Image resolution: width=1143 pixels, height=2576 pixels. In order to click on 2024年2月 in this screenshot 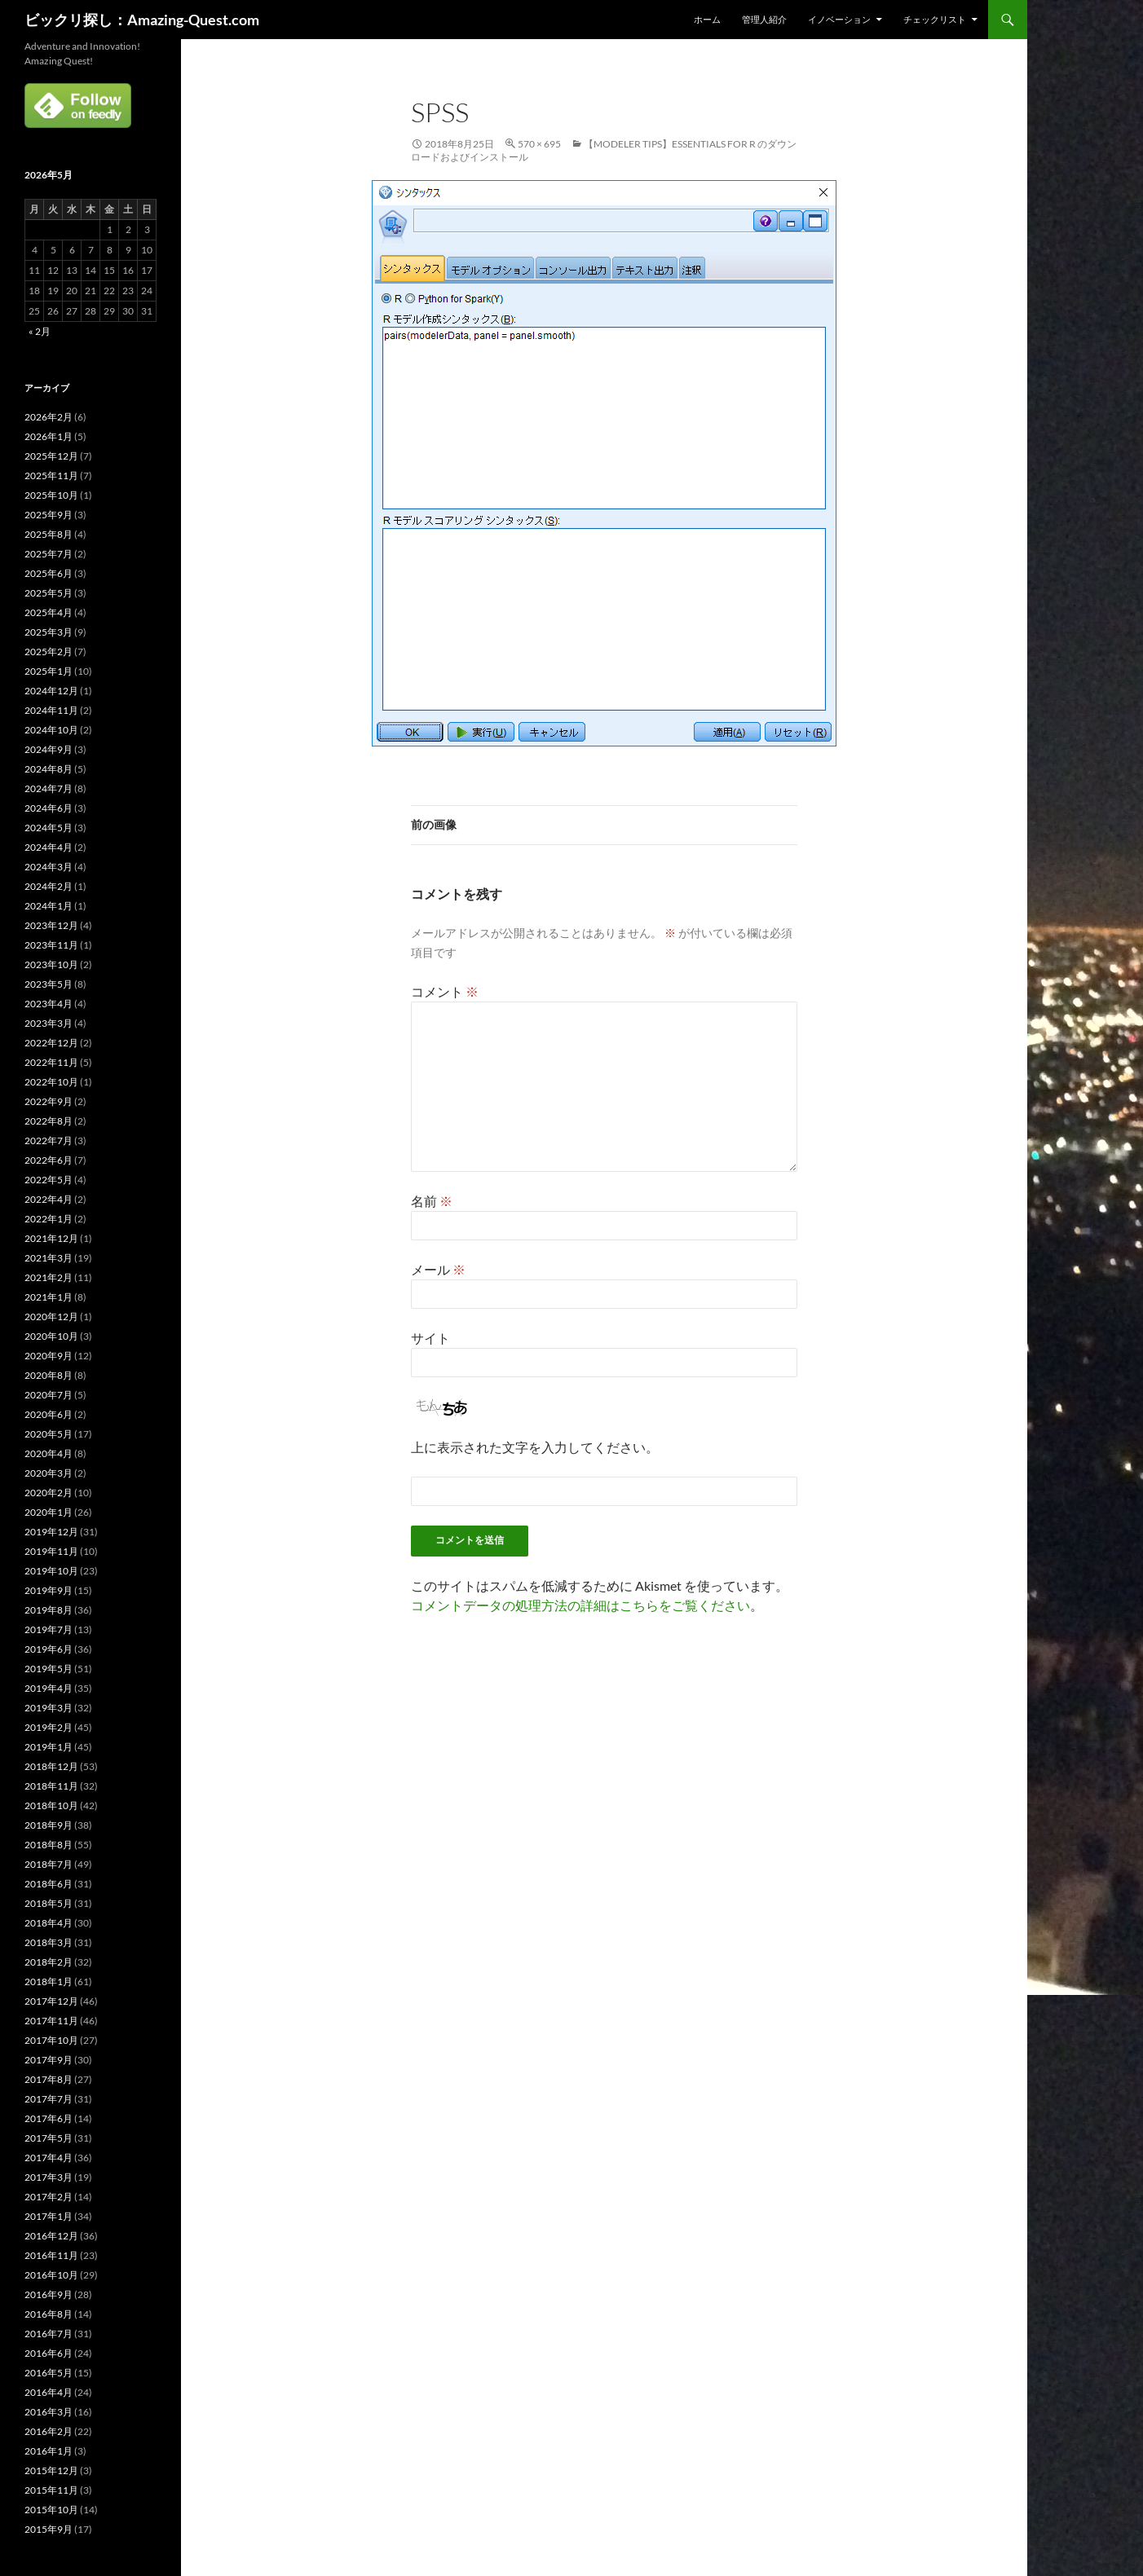, I will do `click(48, 886)`.